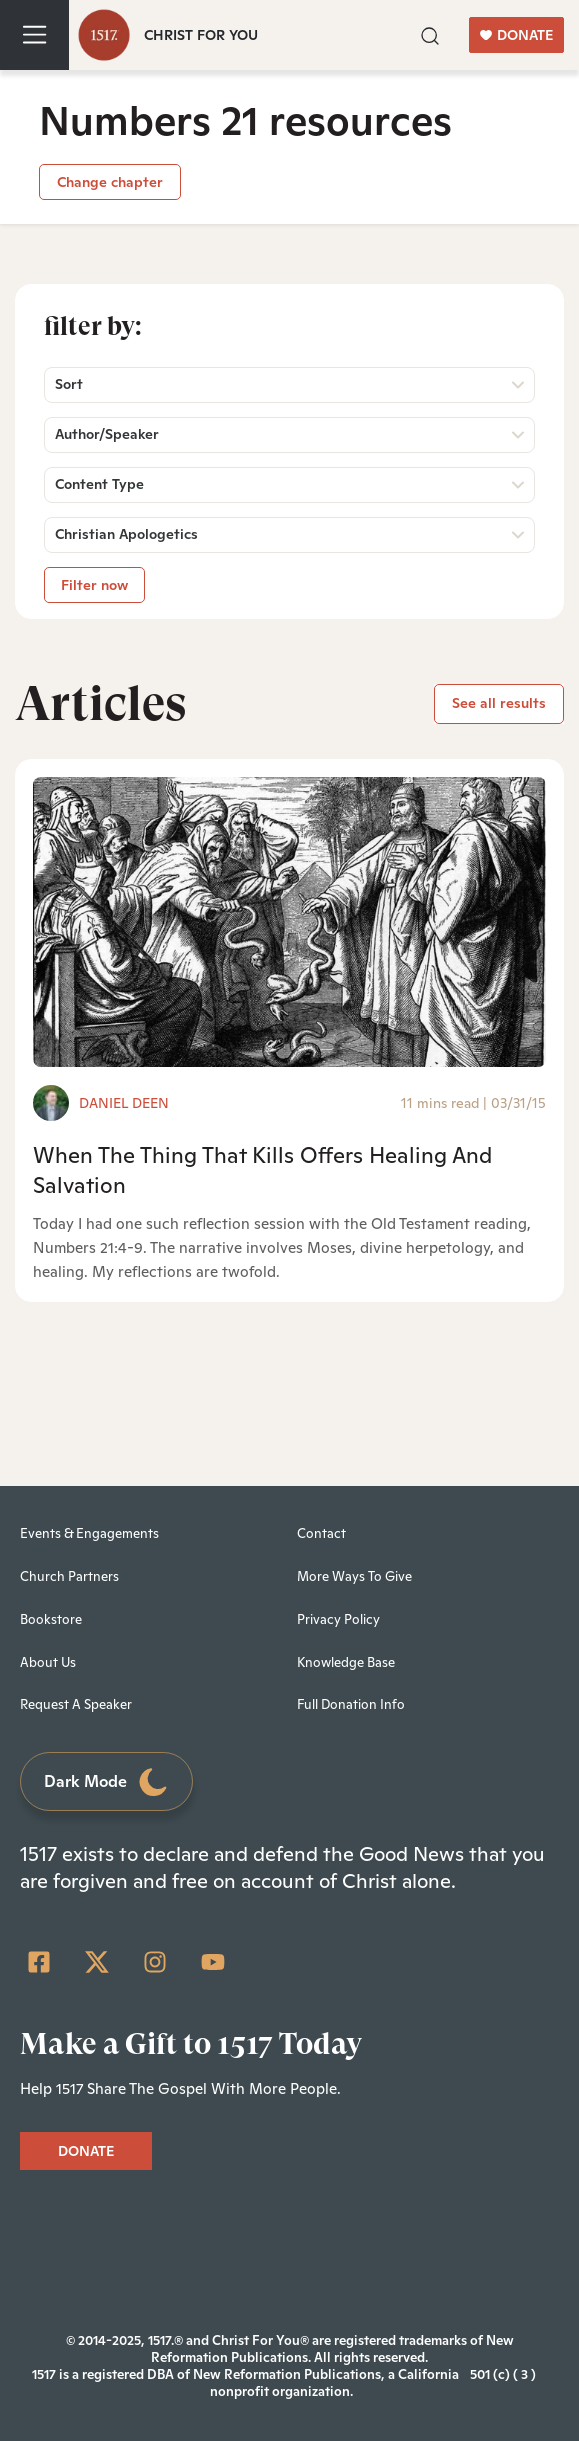 The image size is (579, 2441). Describe the element at coordinates (69, 1576) in the screenshot. I see `Church Partners [menuitem]` at that location.